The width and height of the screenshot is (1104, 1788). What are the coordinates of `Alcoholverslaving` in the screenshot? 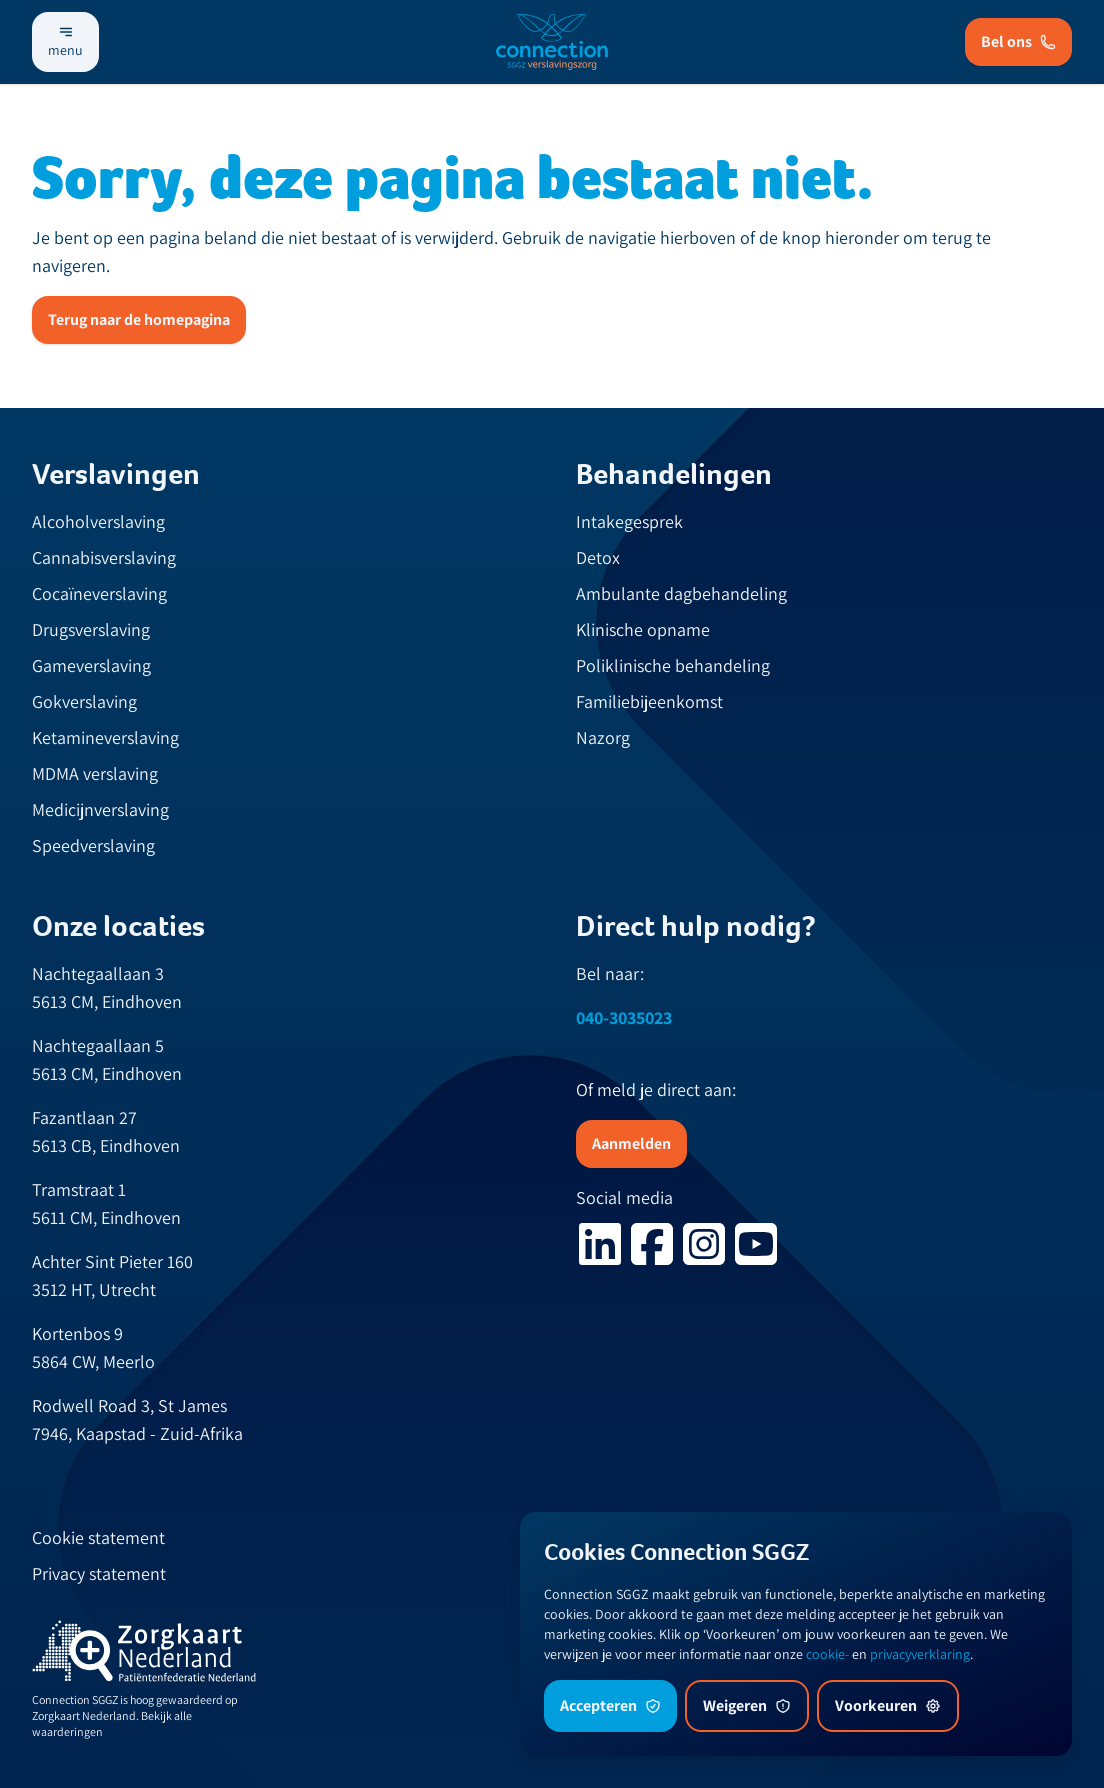 It's located at (98, 521).